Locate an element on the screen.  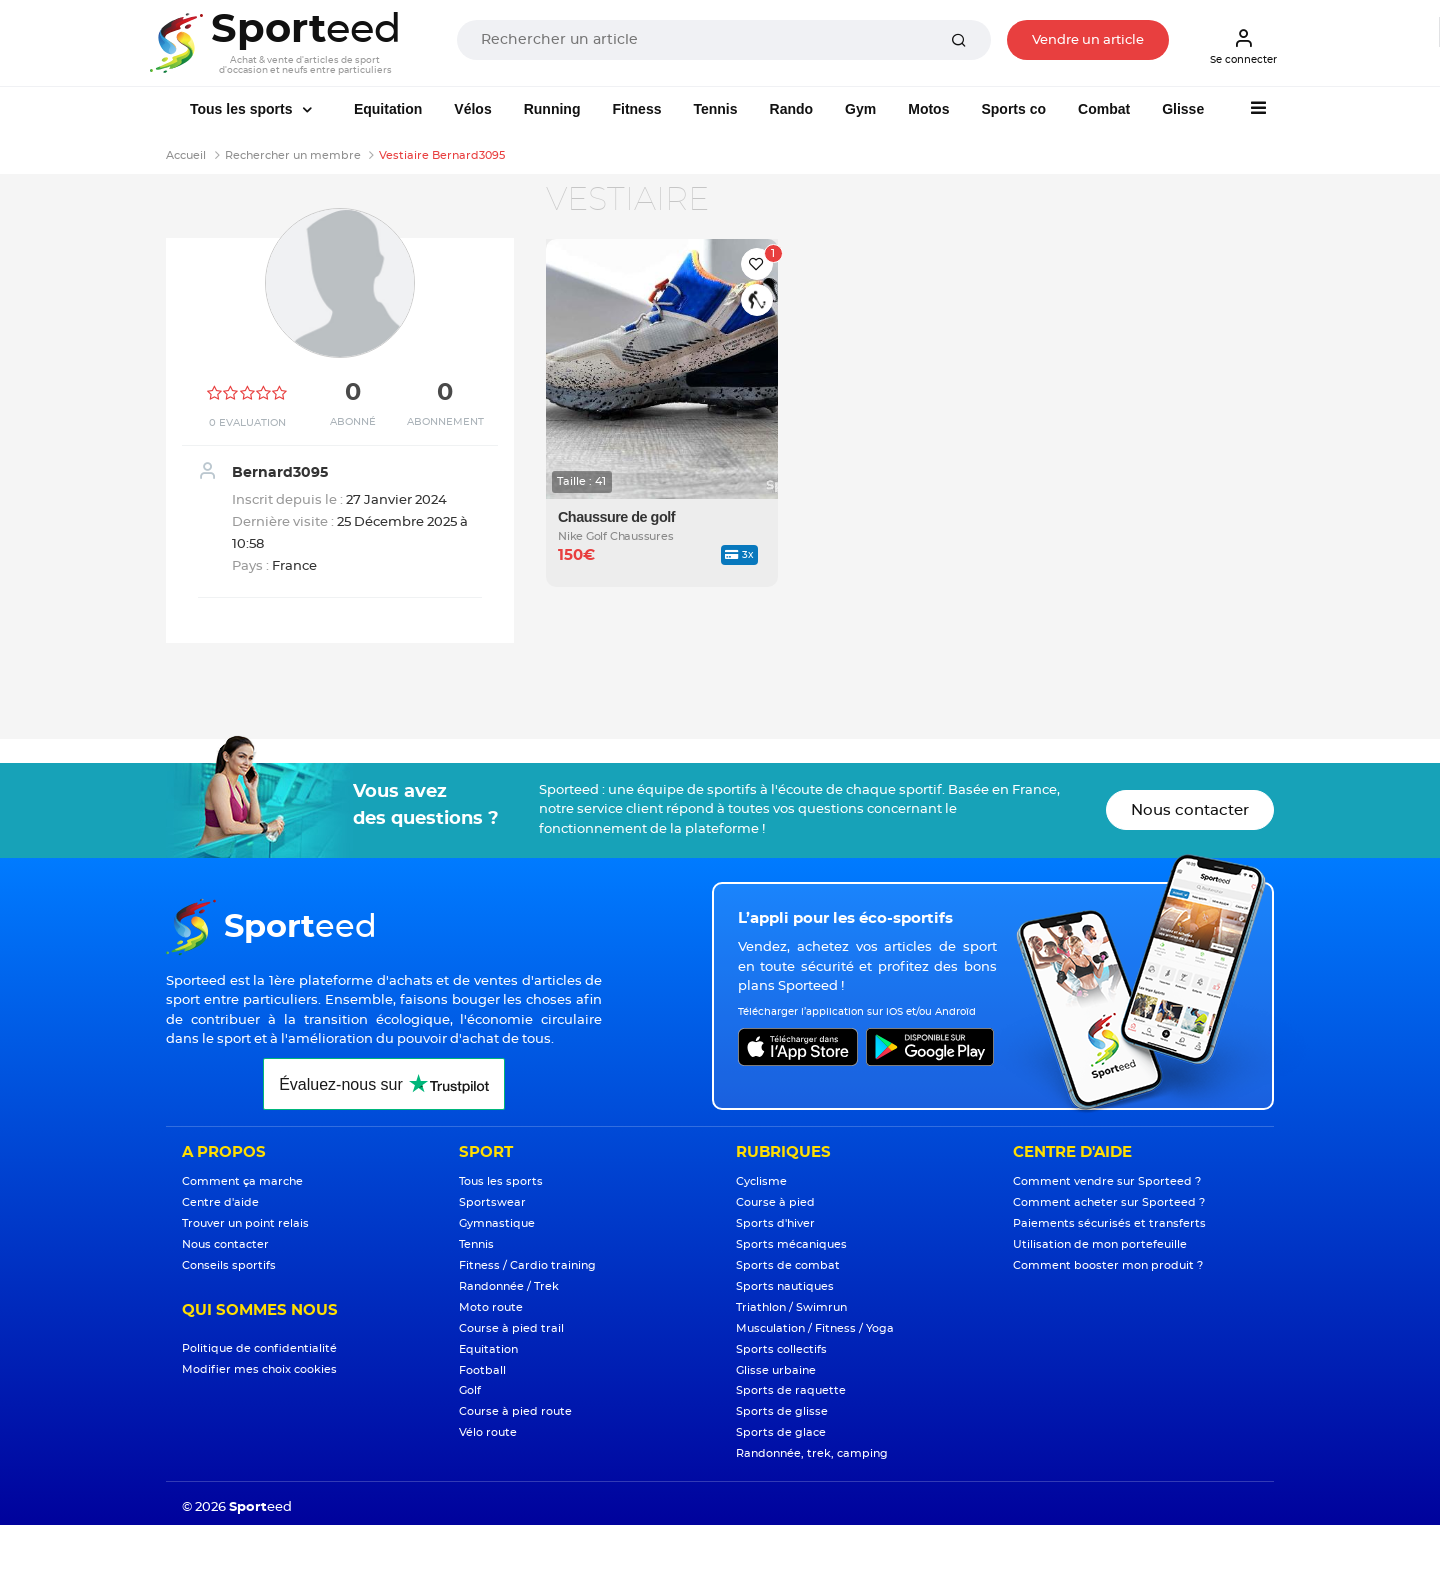
Glisse is located at coordinates (1183, 109).